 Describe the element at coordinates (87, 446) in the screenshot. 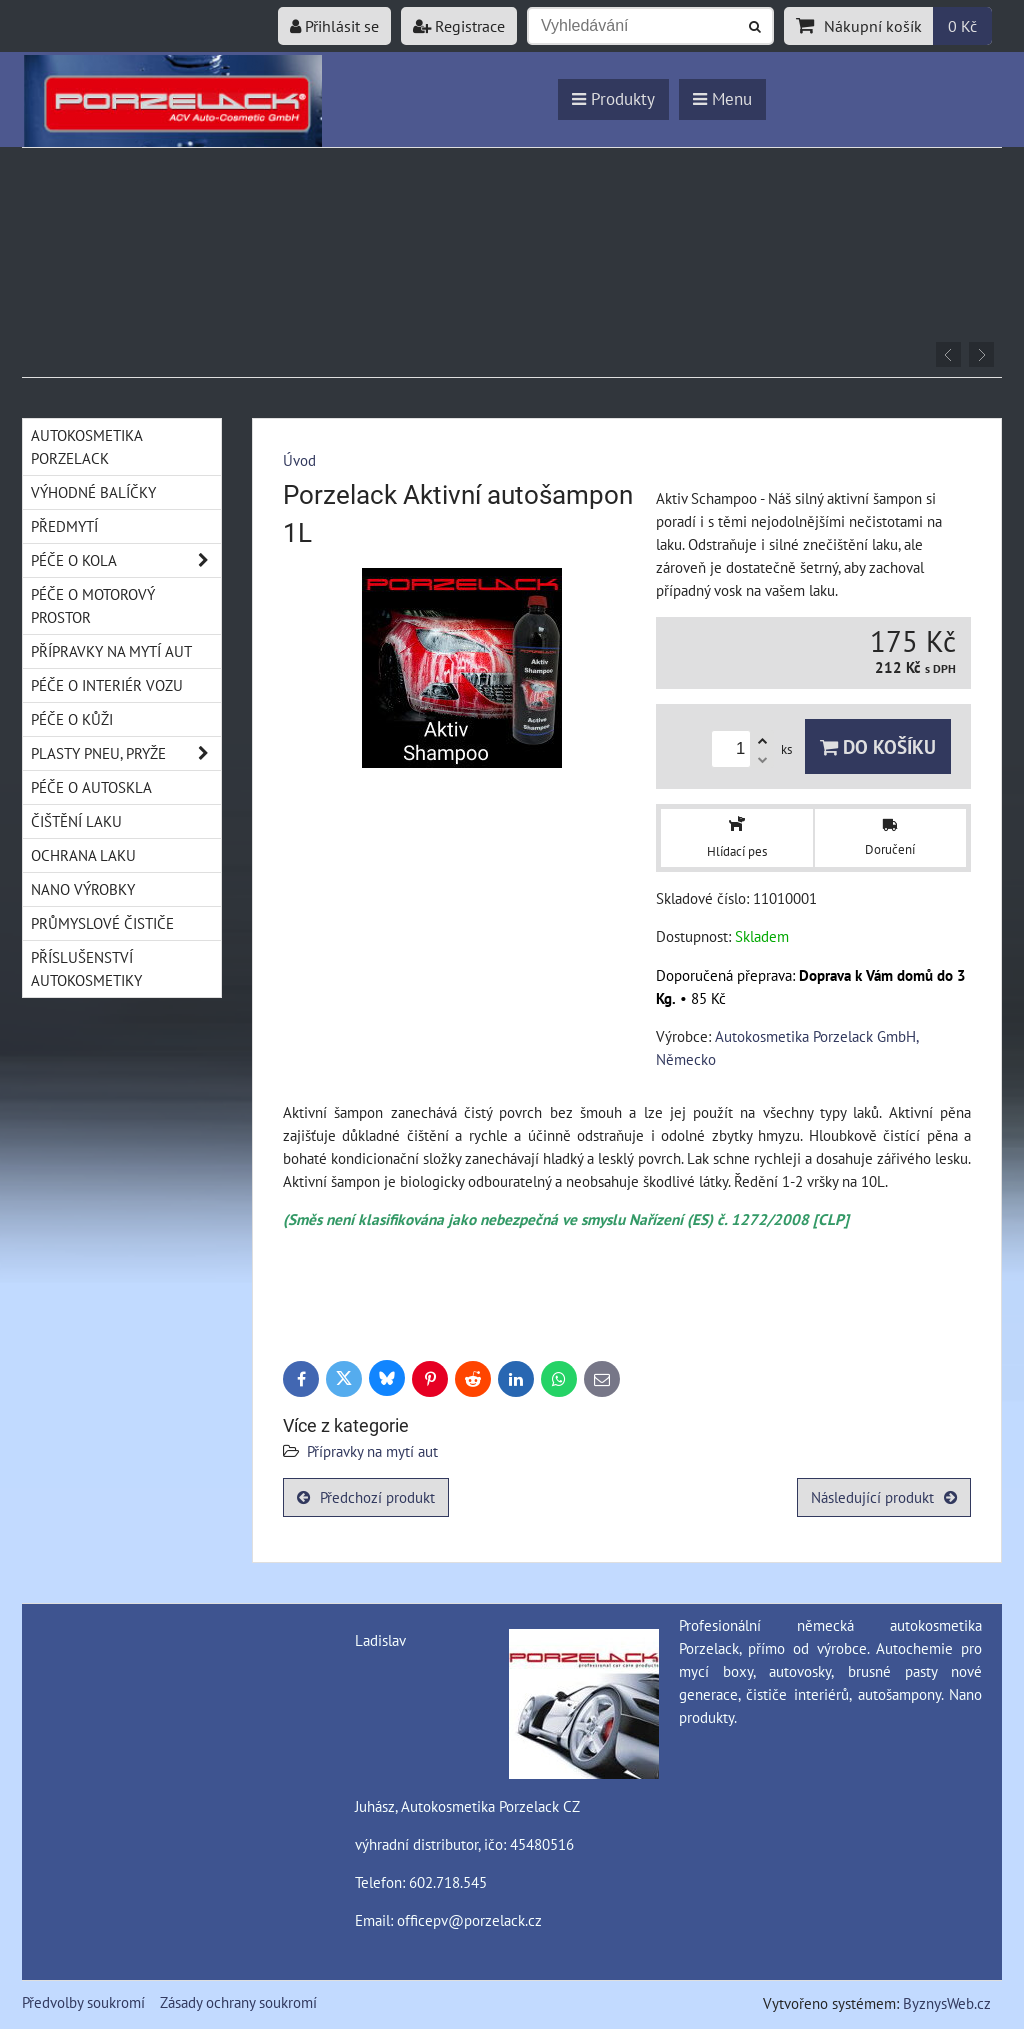

I see `Autokosmetika Porzelack` at that location.